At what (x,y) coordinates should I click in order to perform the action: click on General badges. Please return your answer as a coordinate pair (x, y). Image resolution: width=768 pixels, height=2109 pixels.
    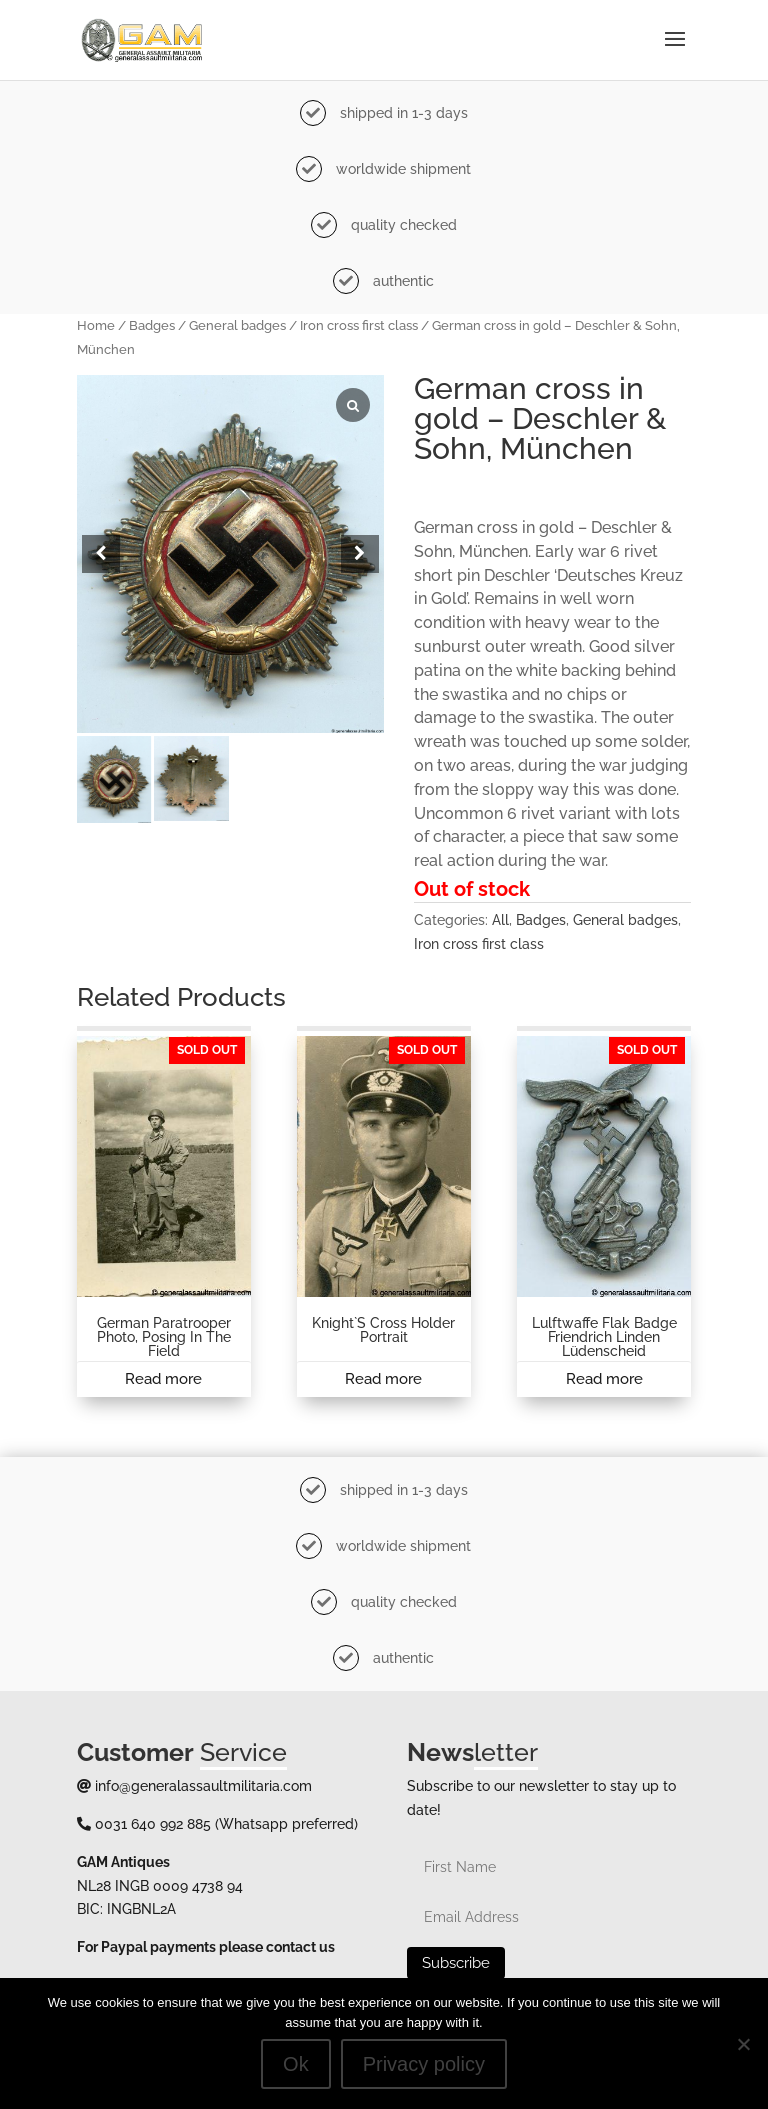
    Looking at the image, I should click on (237, 325).